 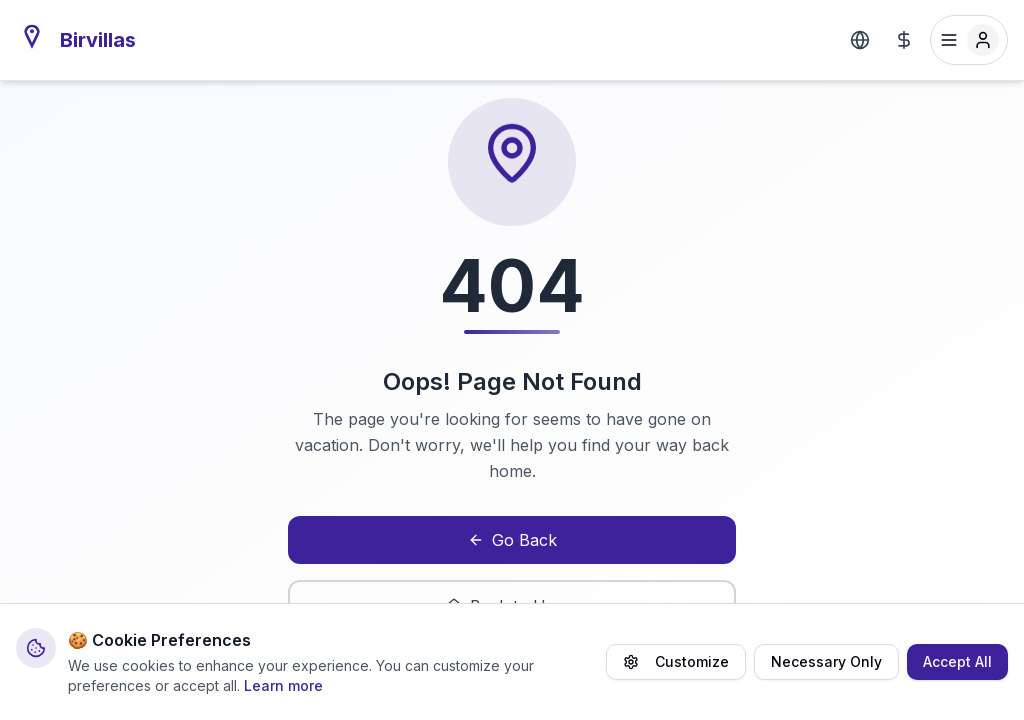 What do you see at coordinates (957, 661) in the screenshot?
I see `Accept All` at bounding box center [957, 661].